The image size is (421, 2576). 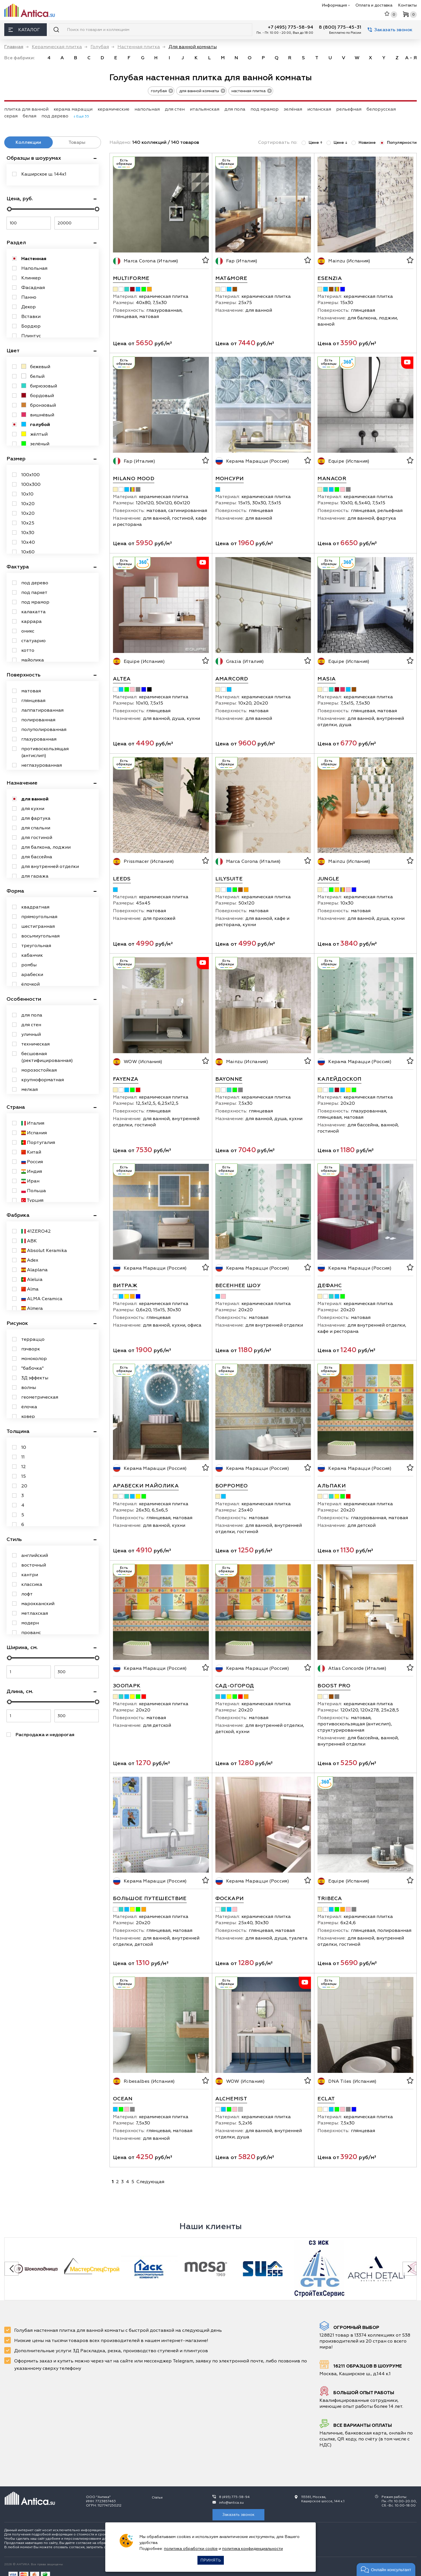 I want to click on Leeds, so click(x=122, y=879).